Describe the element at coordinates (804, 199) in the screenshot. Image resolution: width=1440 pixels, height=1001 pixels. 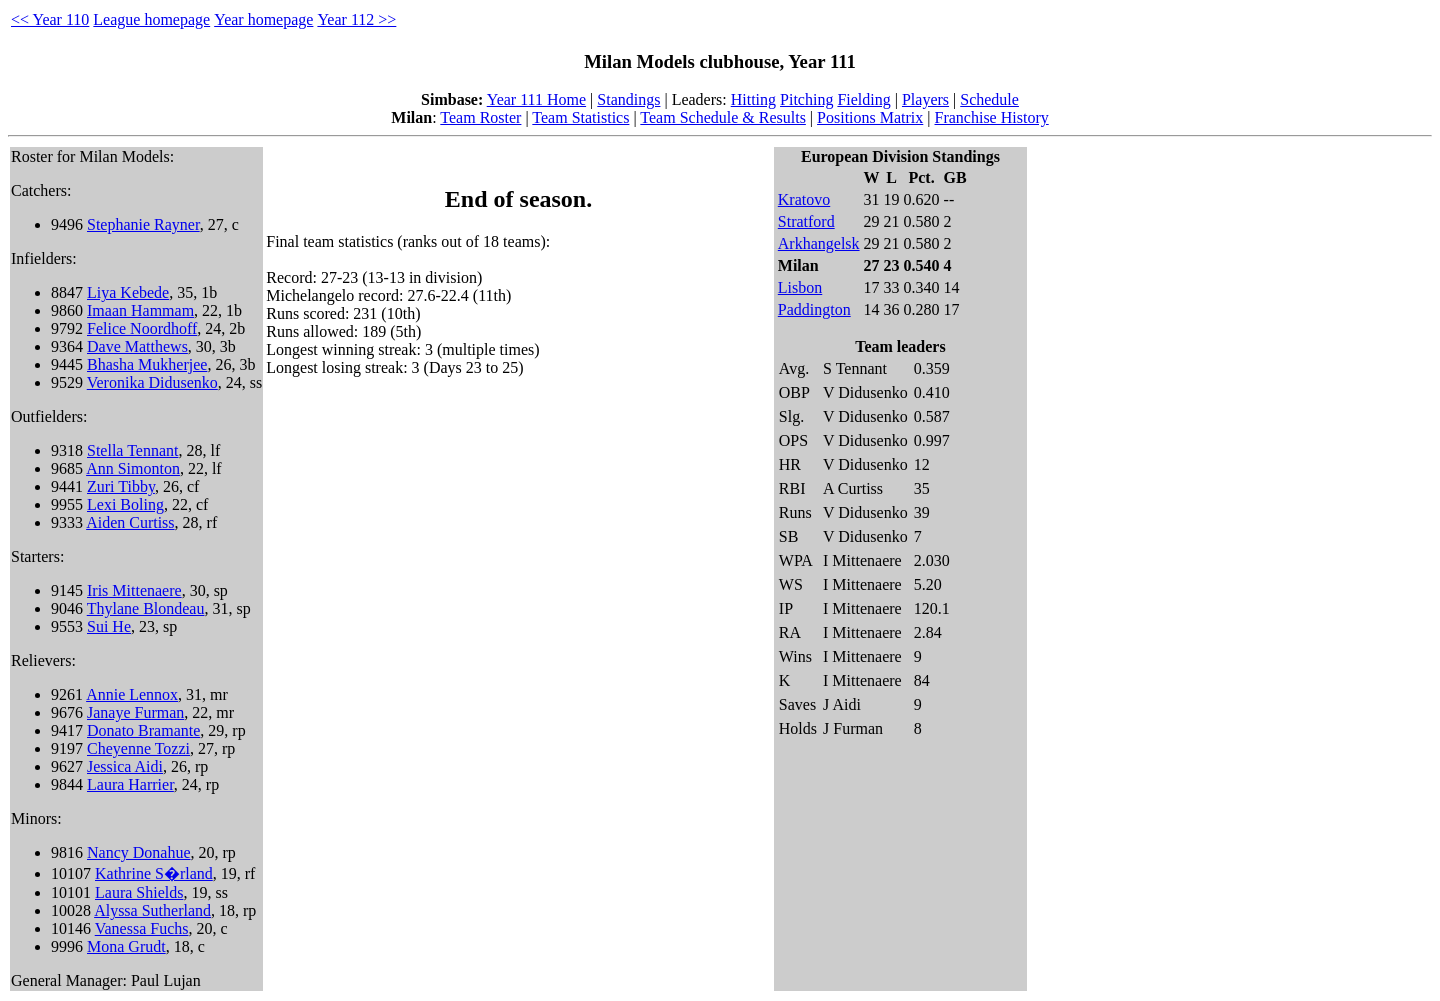
I see `Kratovo` at that location.